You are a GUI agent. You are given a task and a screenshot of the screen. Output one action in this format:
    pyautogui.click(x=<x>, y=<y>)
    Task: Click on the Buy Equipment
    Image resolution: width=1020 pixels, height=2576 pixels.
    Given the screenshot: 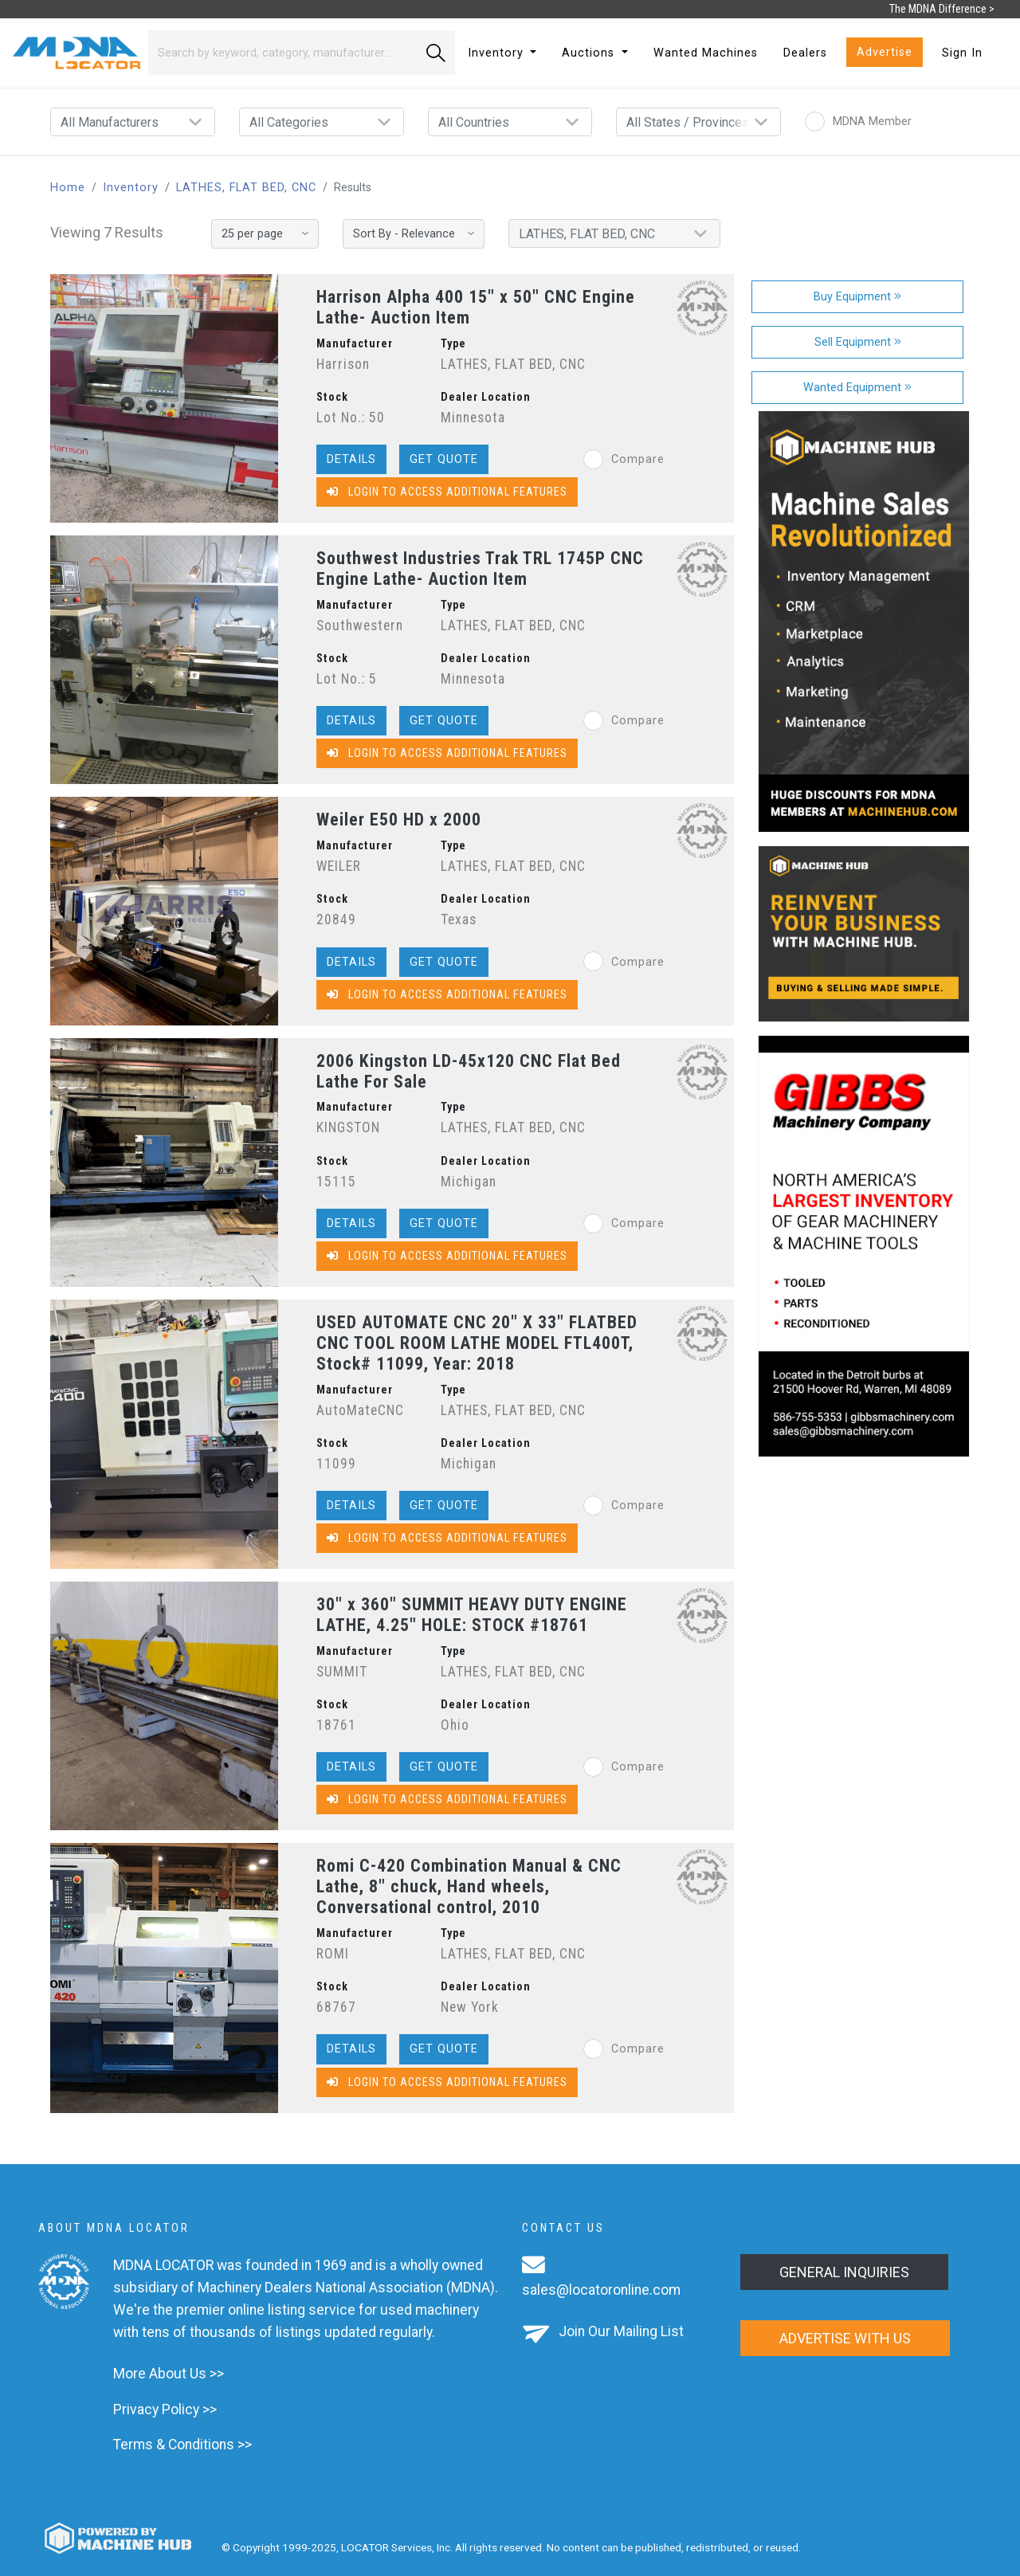 What is the action you would take?
    pyautogui.click(x=857, y=297)
    